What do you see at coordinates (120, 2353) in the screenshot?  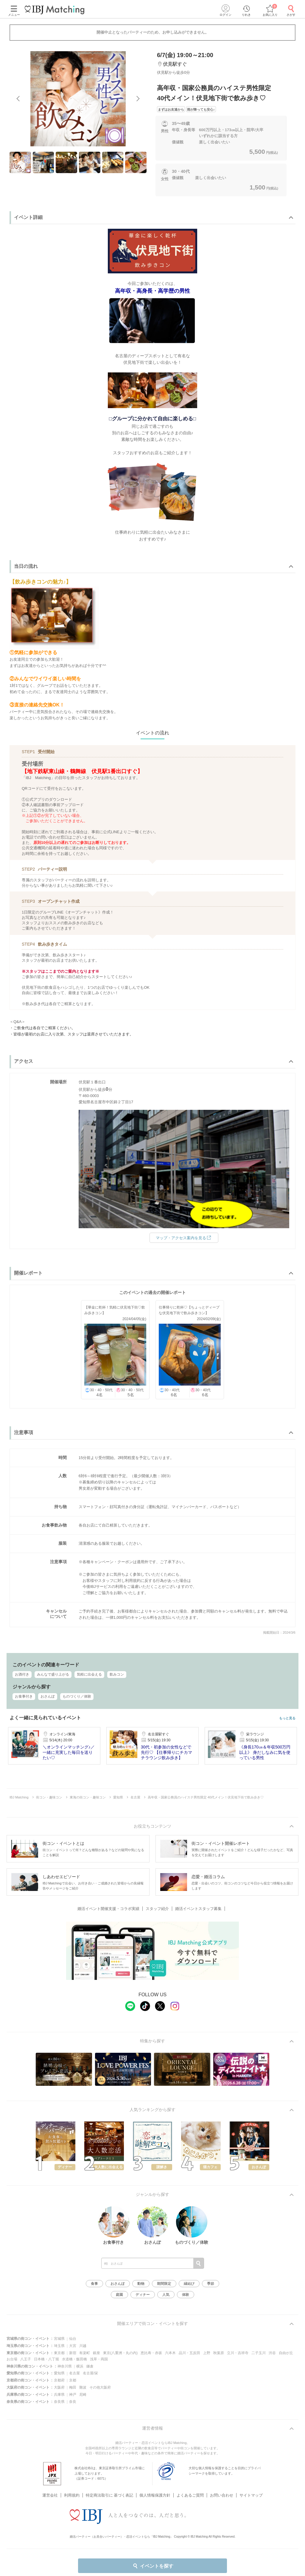 I see `東京(八重洲・丸の内)` at bounding box center [120, 2353].